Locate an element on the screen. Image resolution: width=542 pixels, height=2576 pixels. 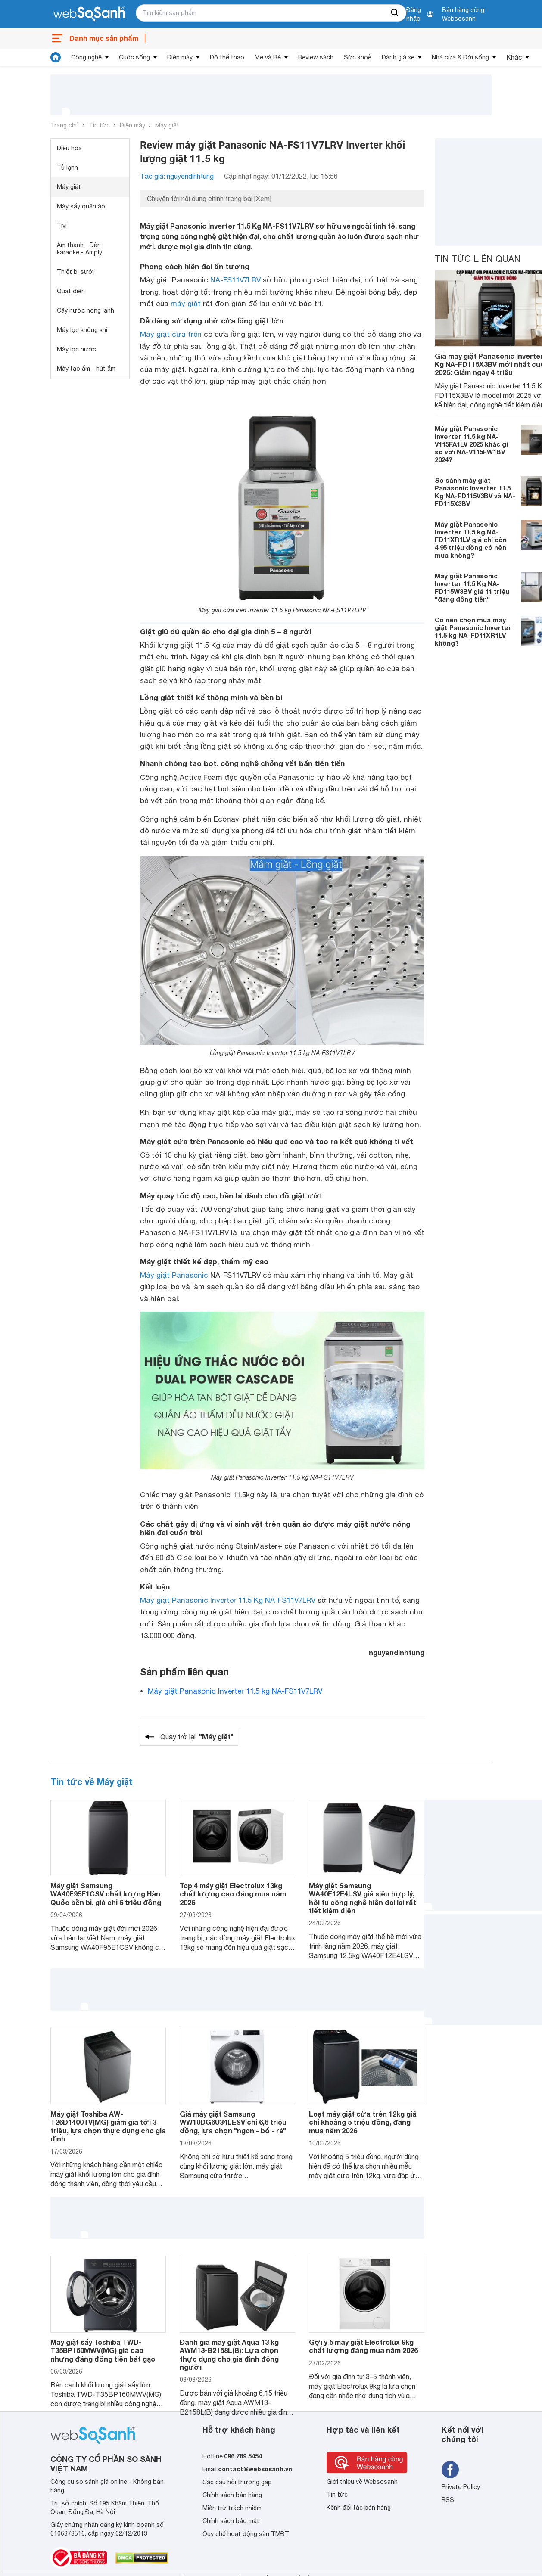
Trang chủ is located at coordinates (64, 125).